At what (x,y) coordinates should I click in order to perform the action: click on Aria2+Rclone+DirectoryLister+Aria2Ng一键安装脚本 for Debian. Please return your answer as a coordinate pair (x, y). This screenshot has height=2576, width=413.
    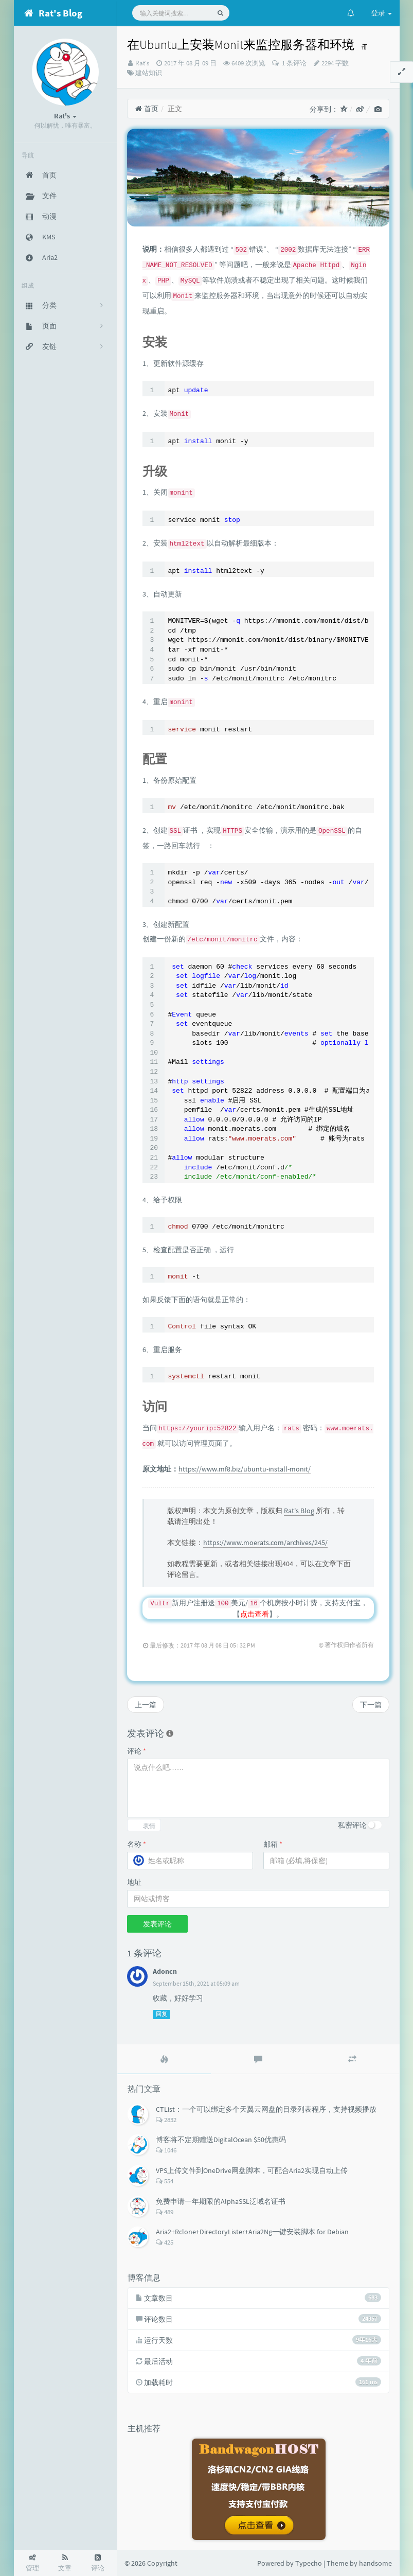
    Looking at the image, I should click on (252, 2231).